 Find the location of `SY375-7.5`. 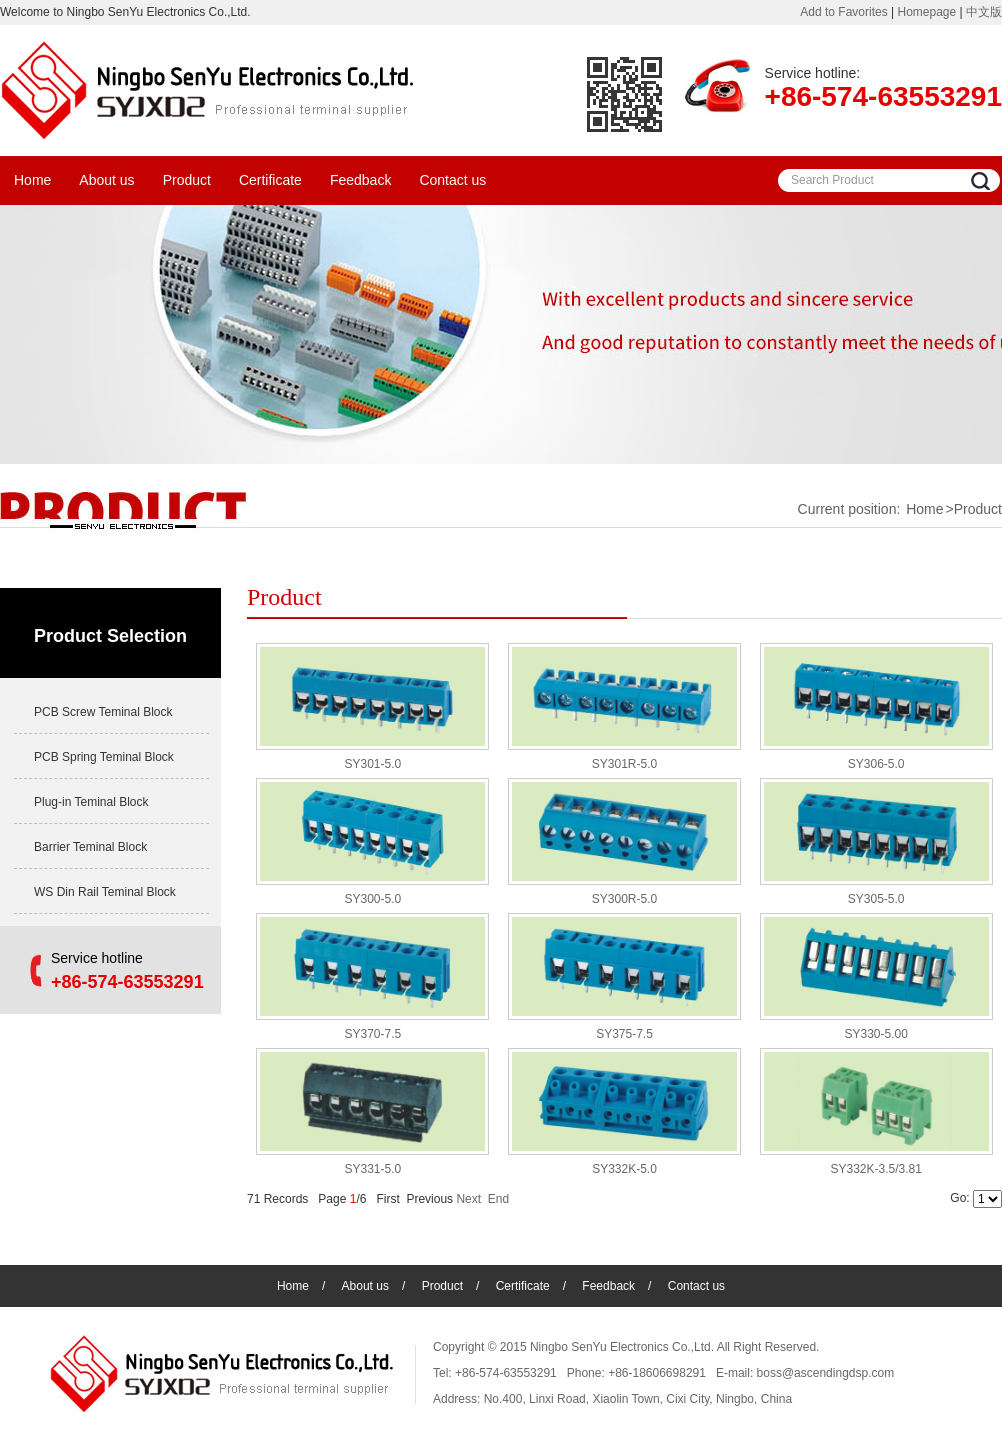

SY375-7.5 is located at coordinates (624, 1034).